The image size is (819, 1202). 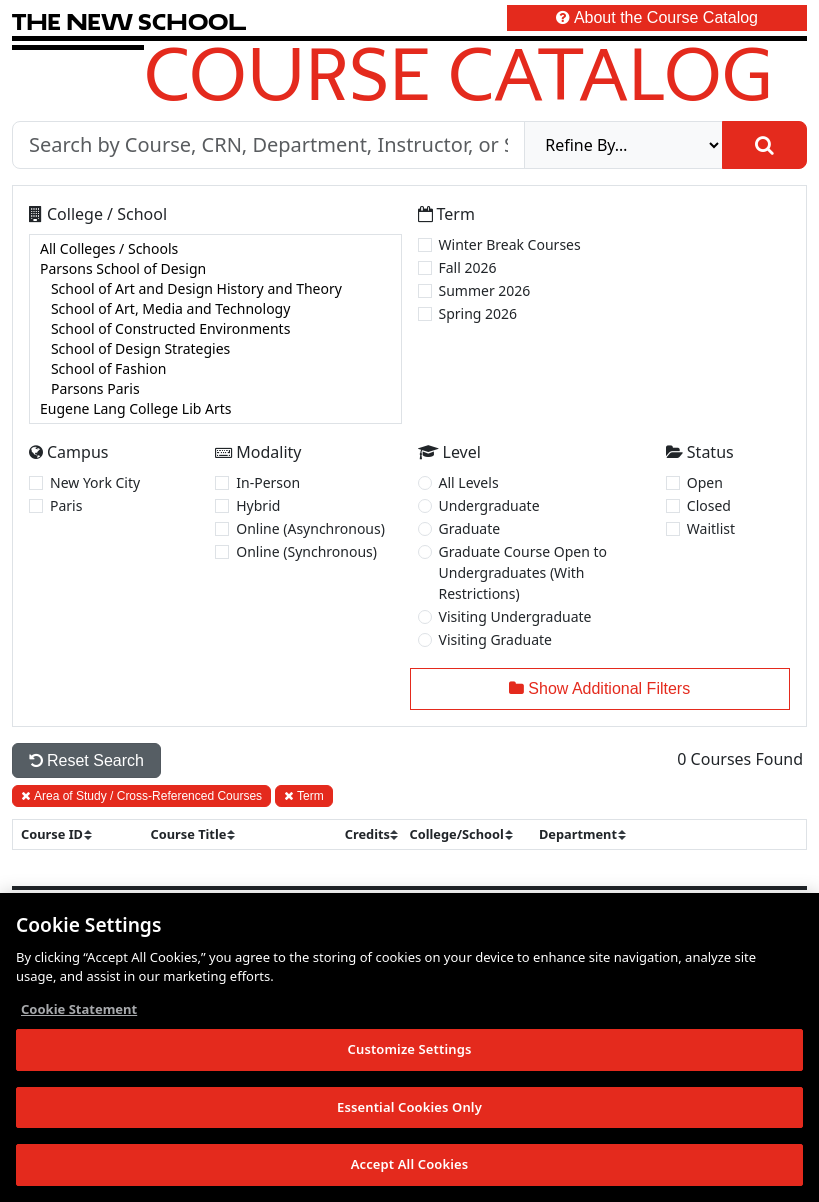 I want to click on School of Design Strategies, so click(x=215, y=349).